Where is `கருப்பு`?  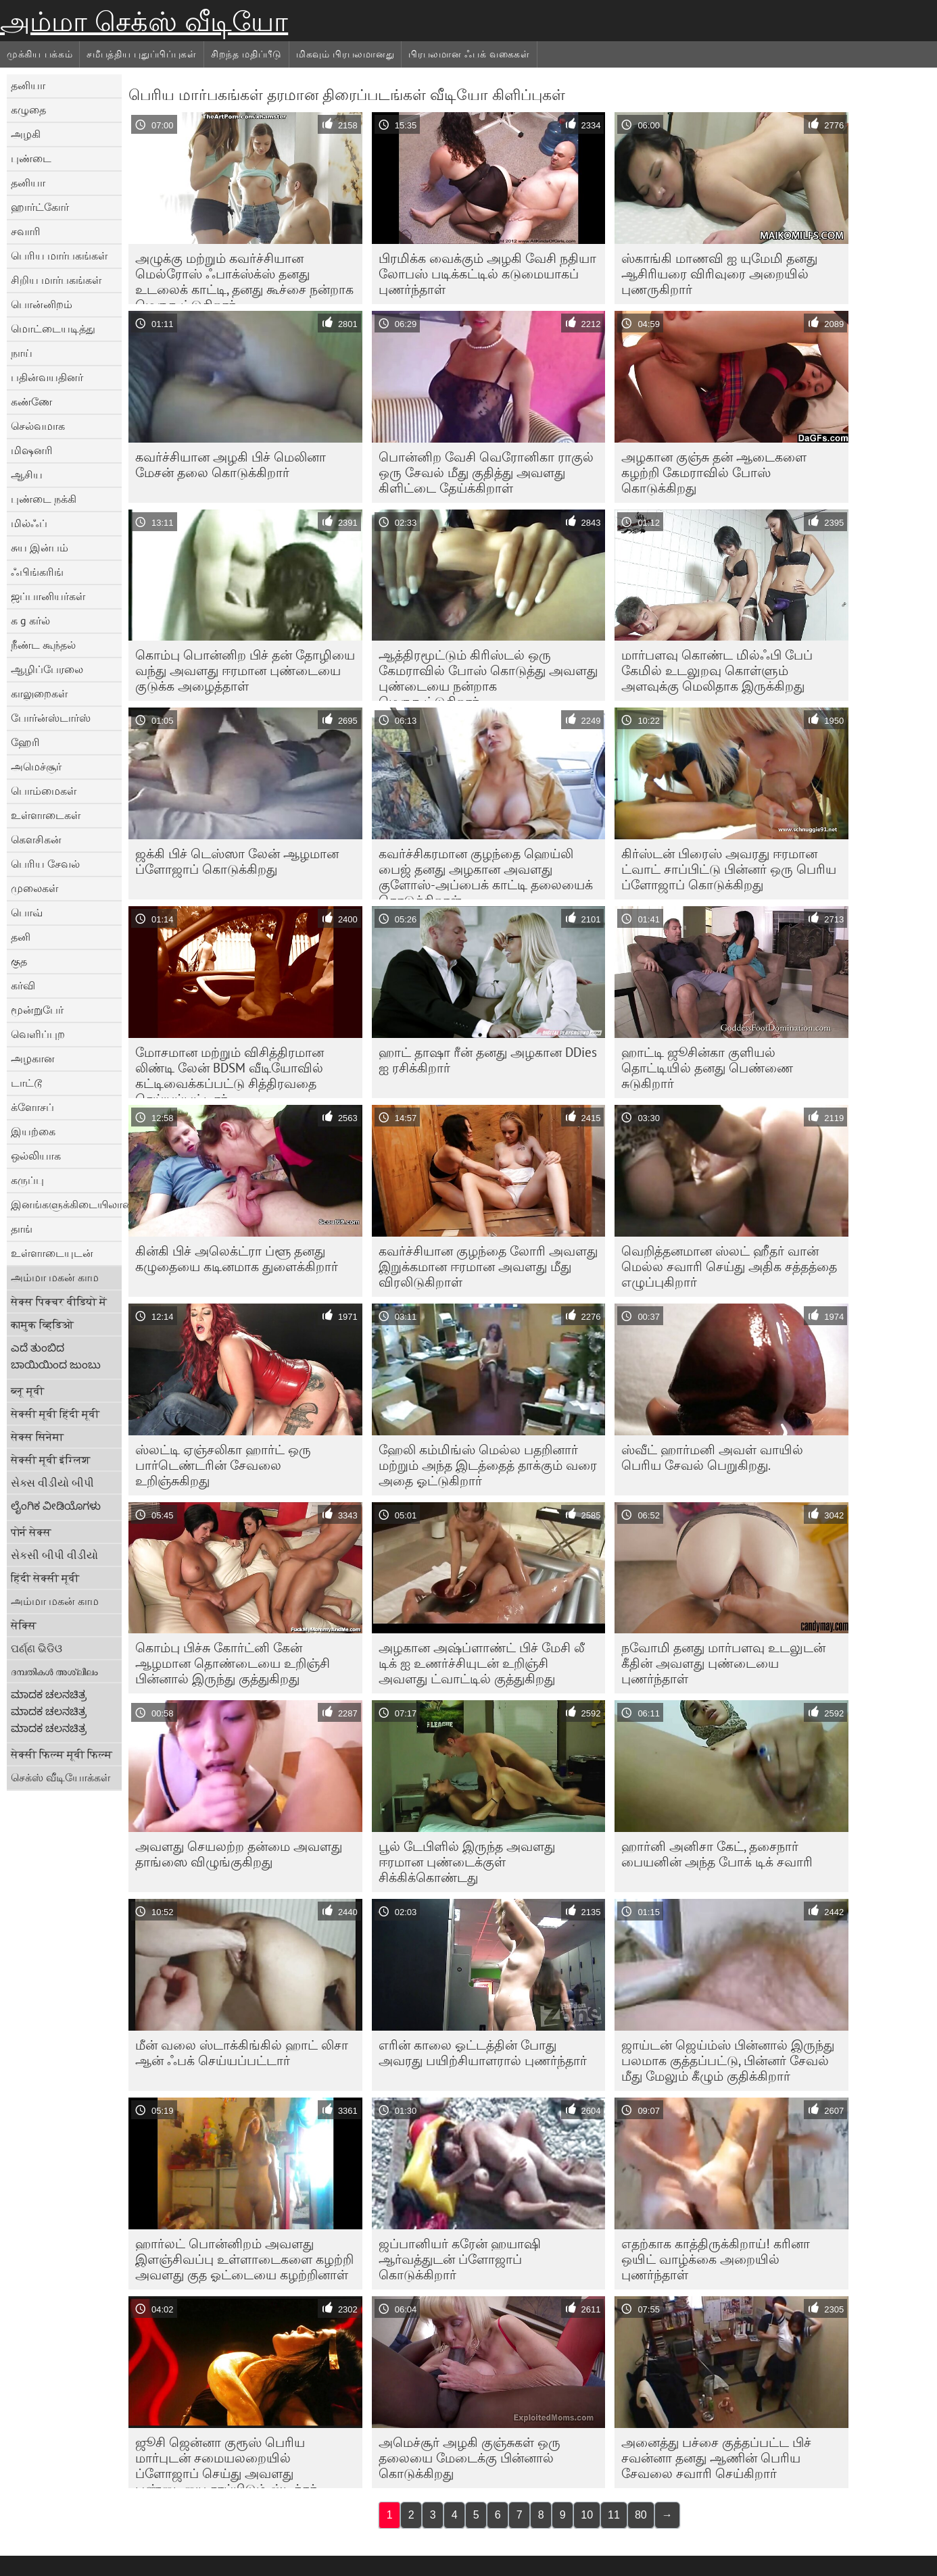
கருப்பு is located at coordinates (27, 1180).